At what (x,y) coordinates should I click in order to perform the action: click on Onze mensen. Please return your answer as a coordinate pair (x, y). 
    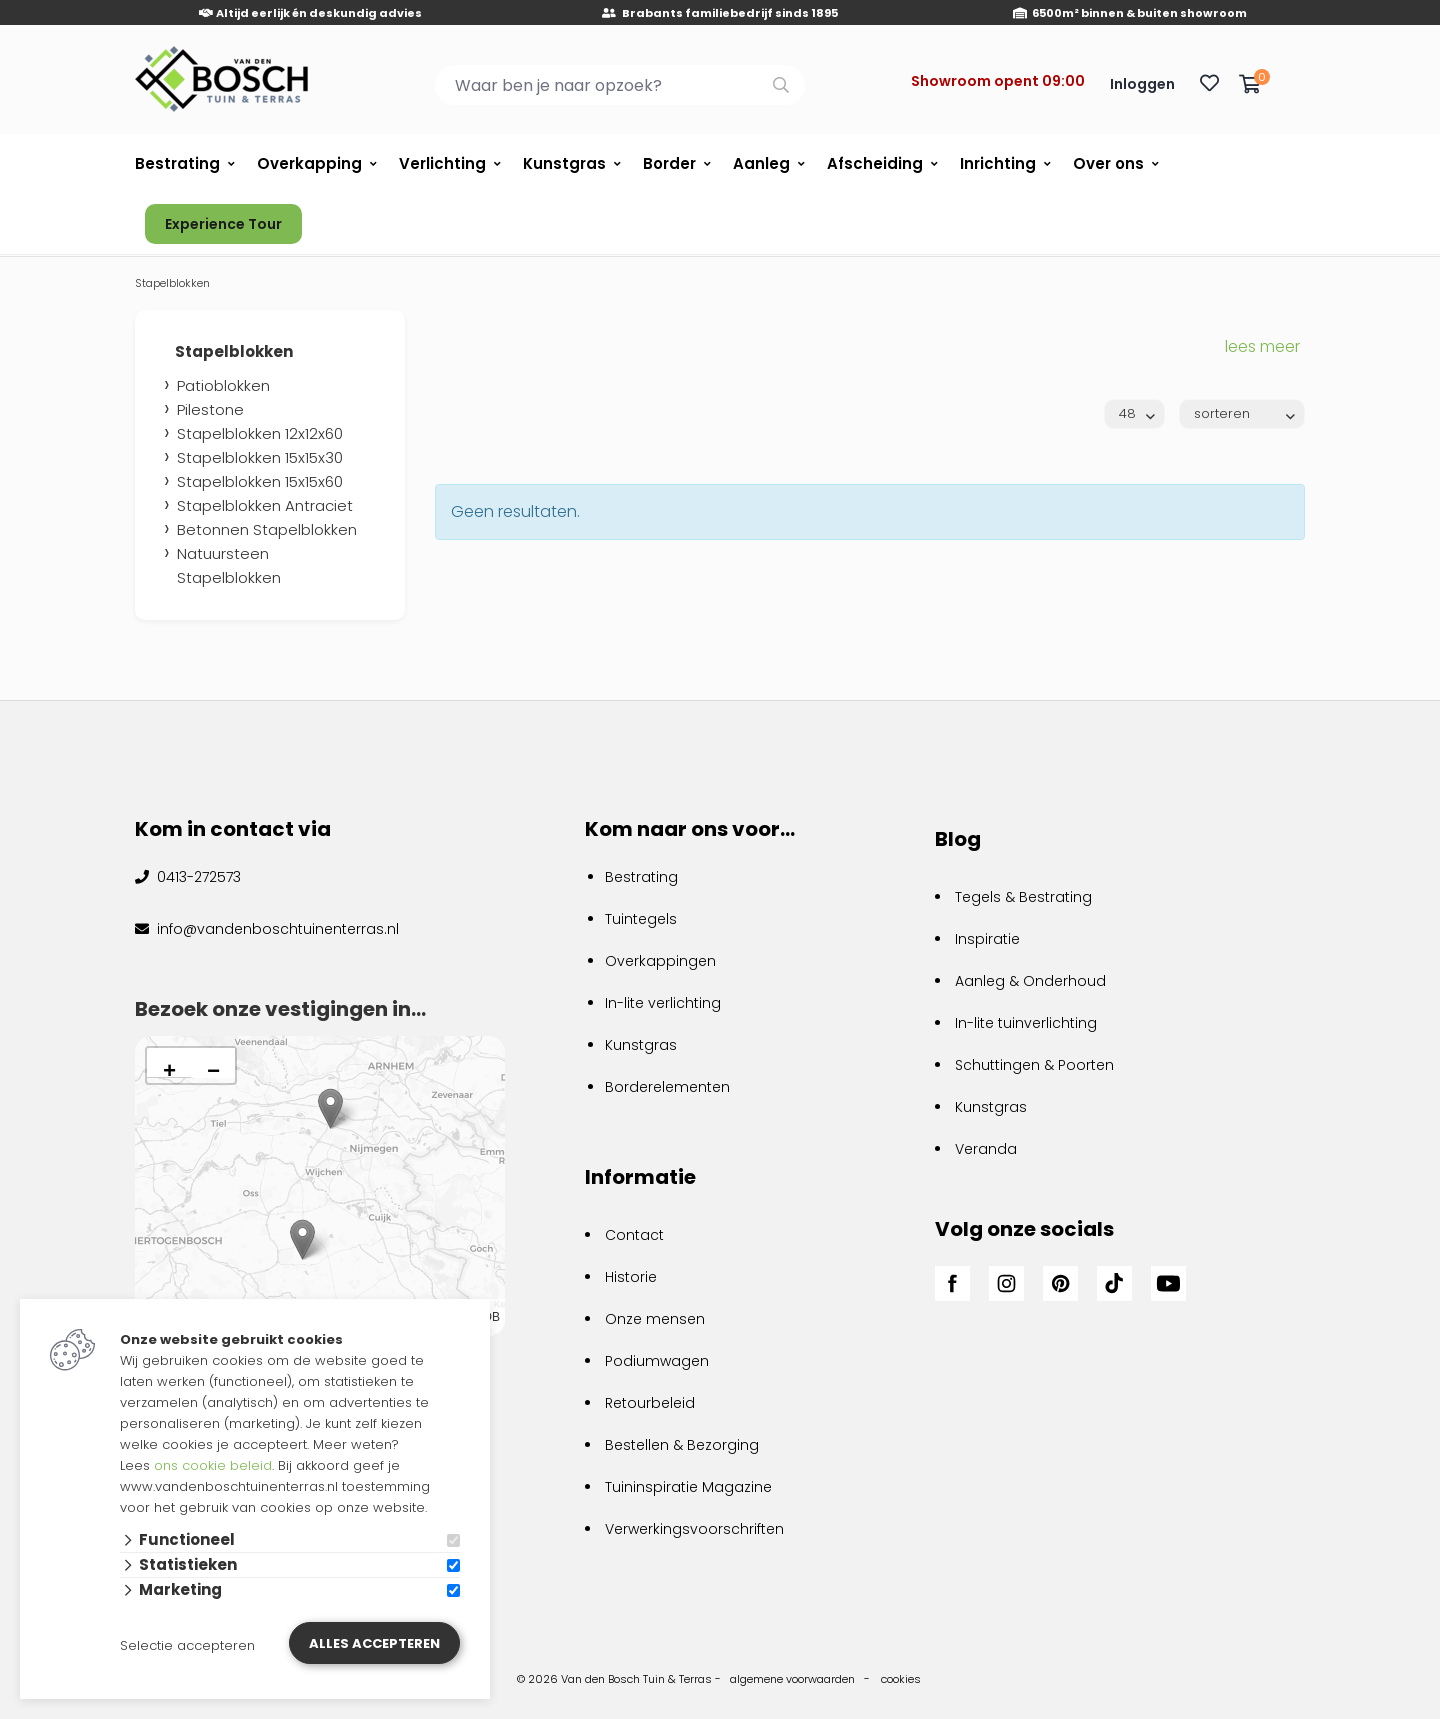
    Looking at the image, I should click on (655, 1319).